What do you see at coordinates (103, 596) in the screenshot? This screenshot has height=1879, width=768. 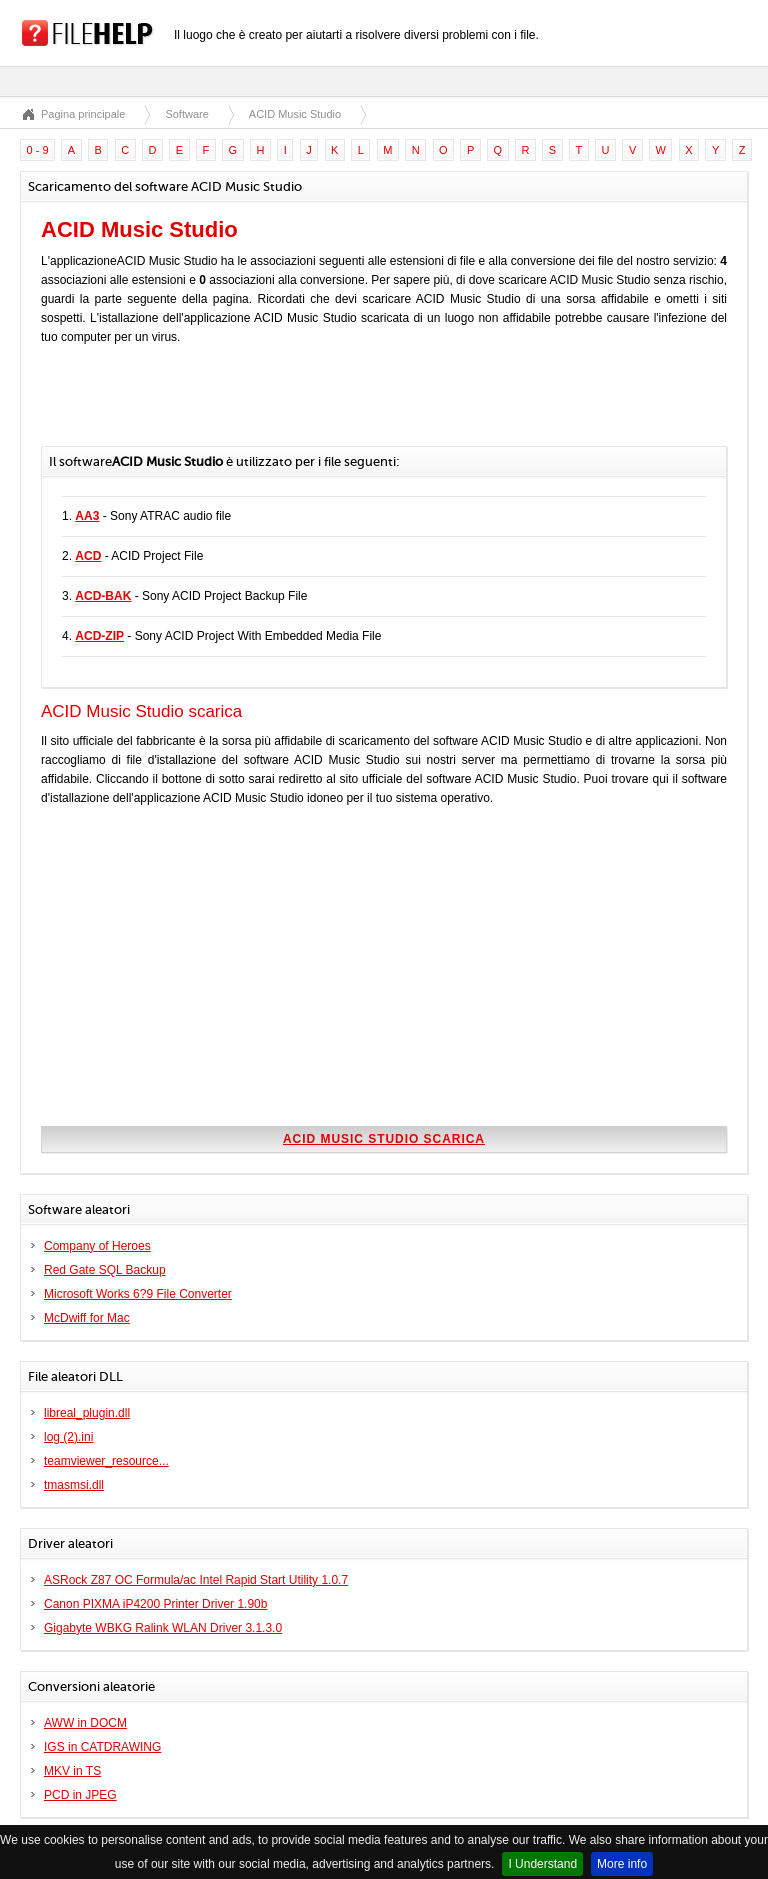 I see `ACD-BAK` at bounding box center [103, 596].